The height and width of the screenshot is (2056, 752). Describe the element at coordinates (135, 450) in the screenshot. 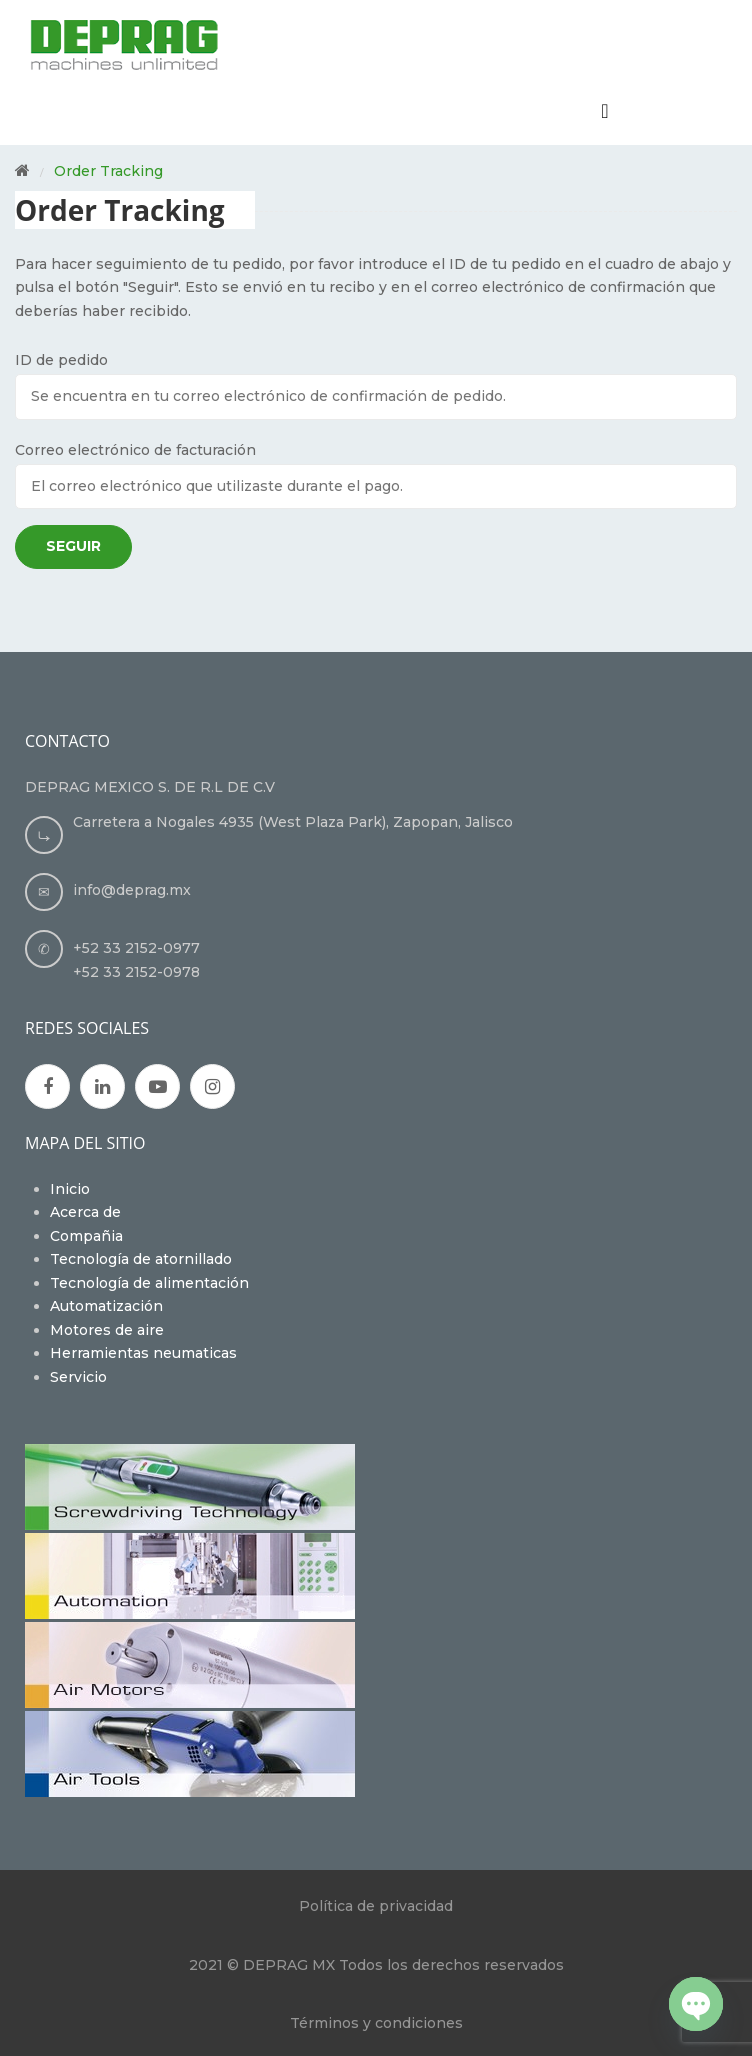

I see `Correo electrónico de facturación` at that location.